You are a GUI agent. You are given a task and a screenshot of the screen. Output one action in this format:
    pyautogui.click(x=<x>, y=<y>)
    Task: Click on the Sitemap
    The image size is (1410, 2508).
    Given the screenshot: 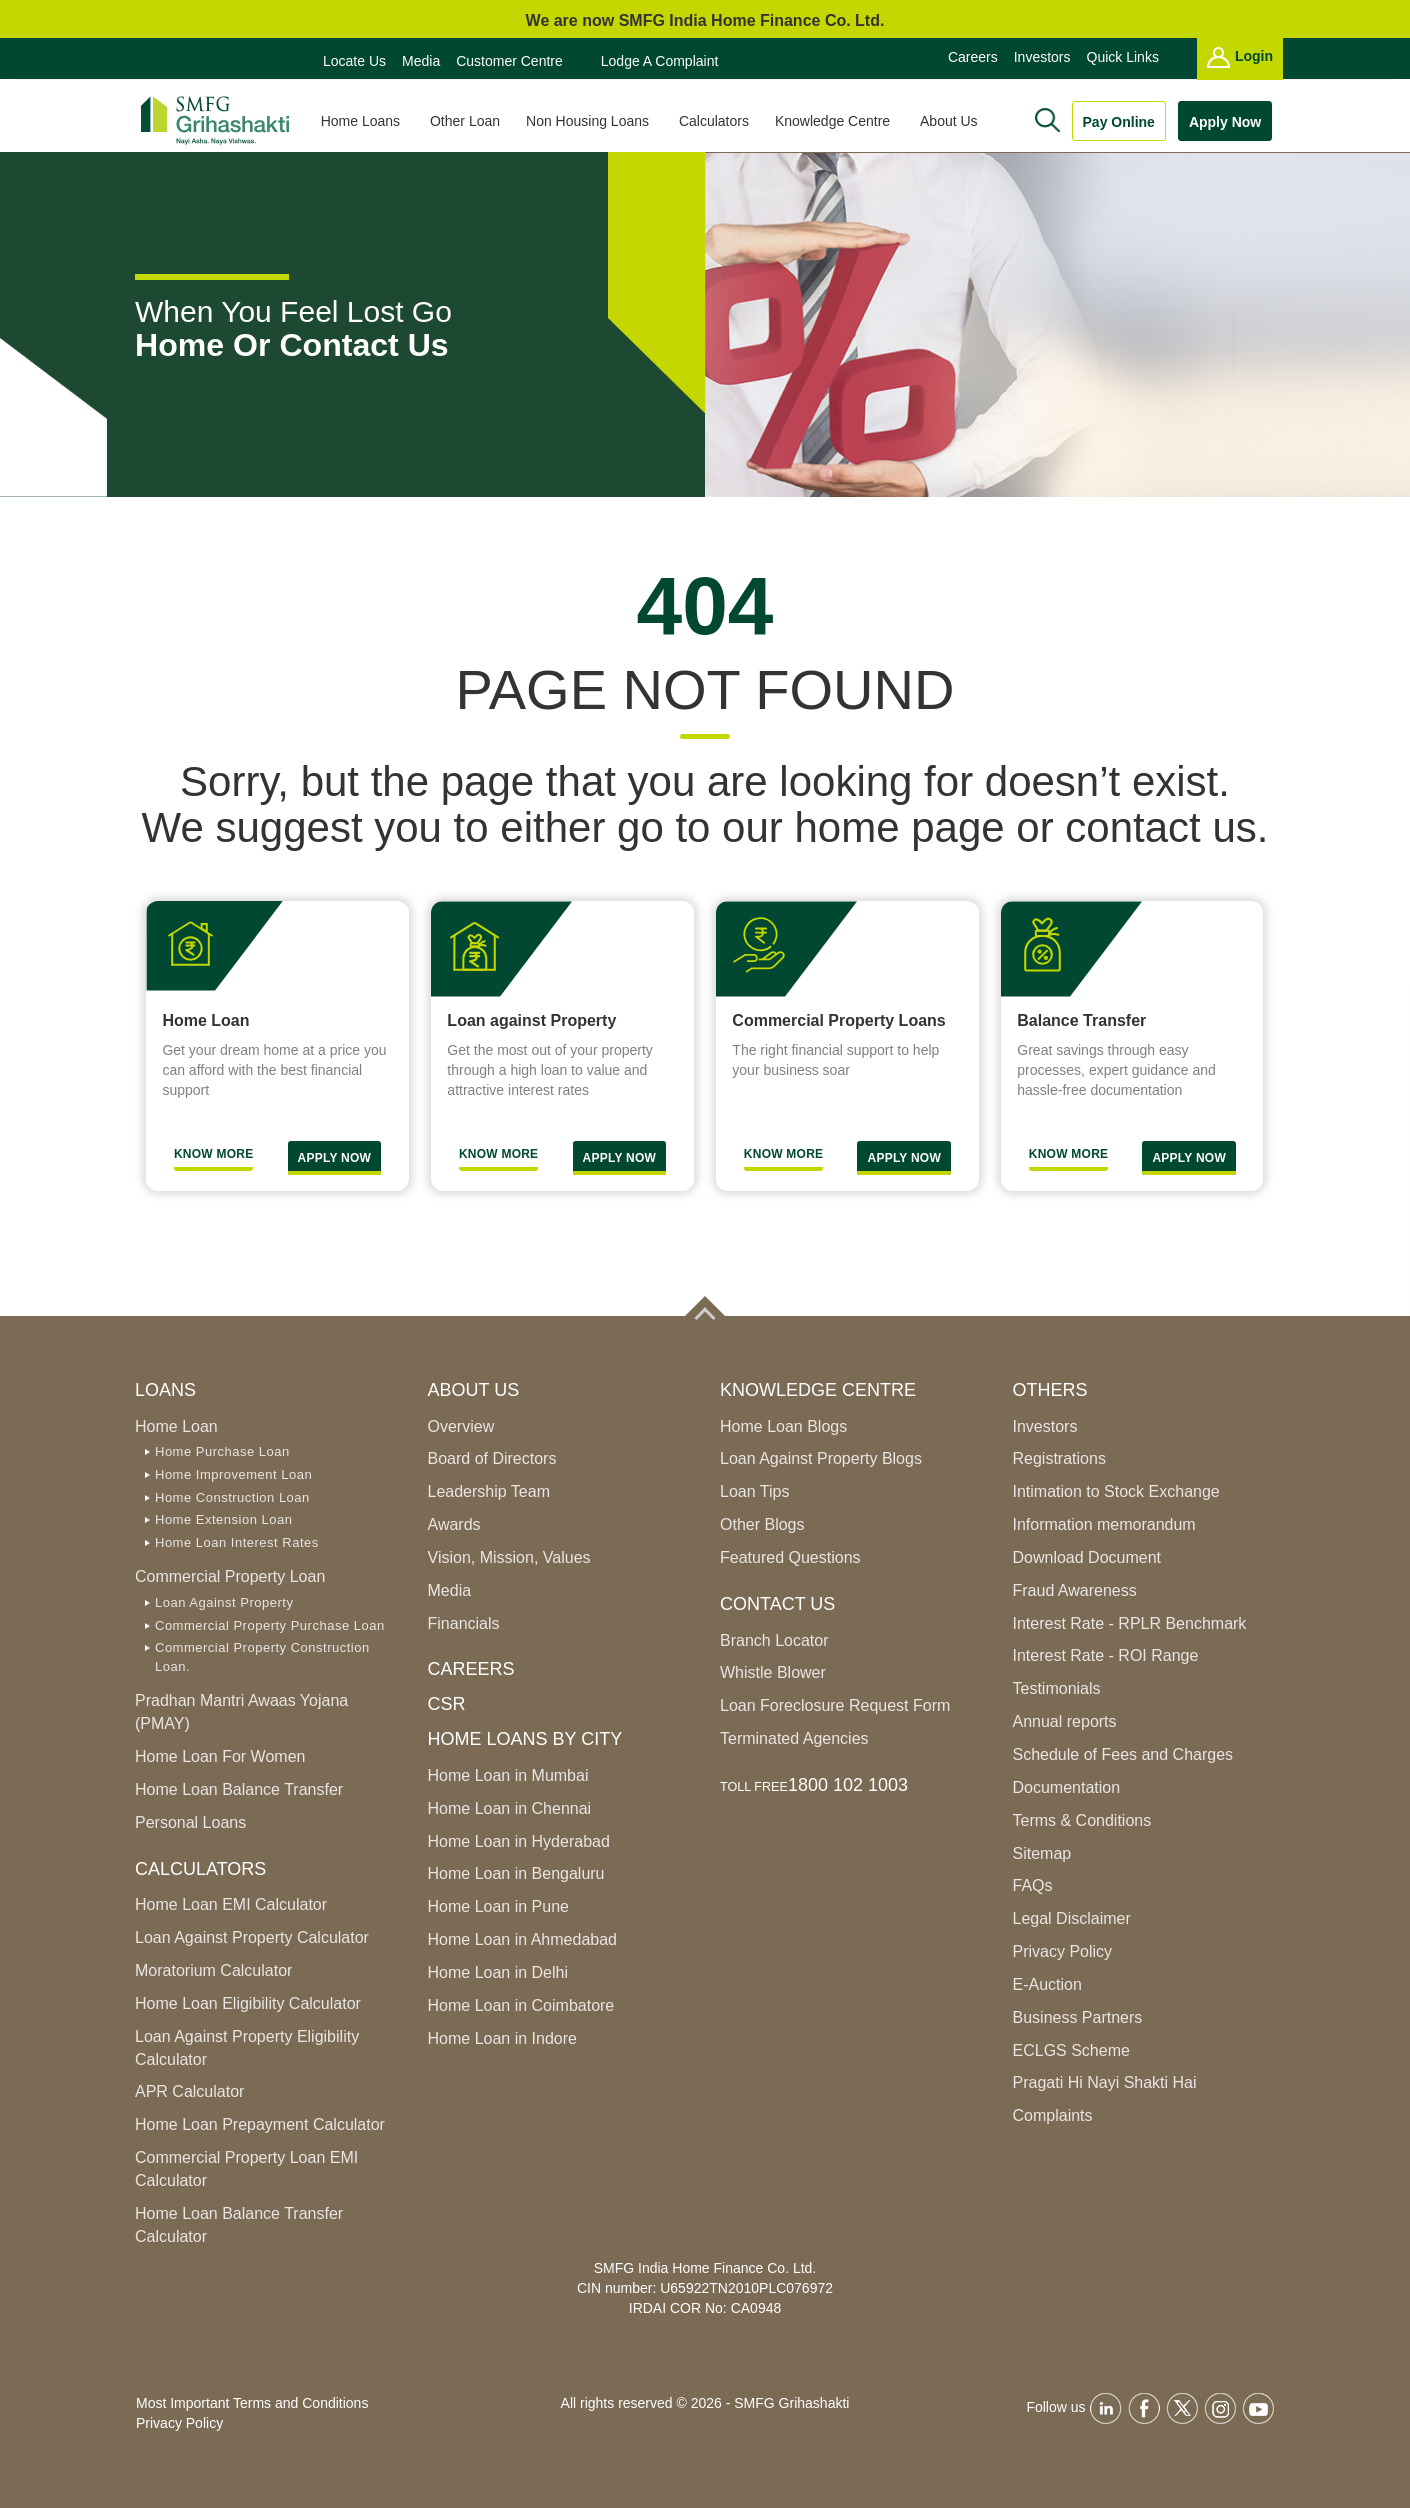 What is the action you would take?
    pyautogui.click(x=1042, y=1853)
    